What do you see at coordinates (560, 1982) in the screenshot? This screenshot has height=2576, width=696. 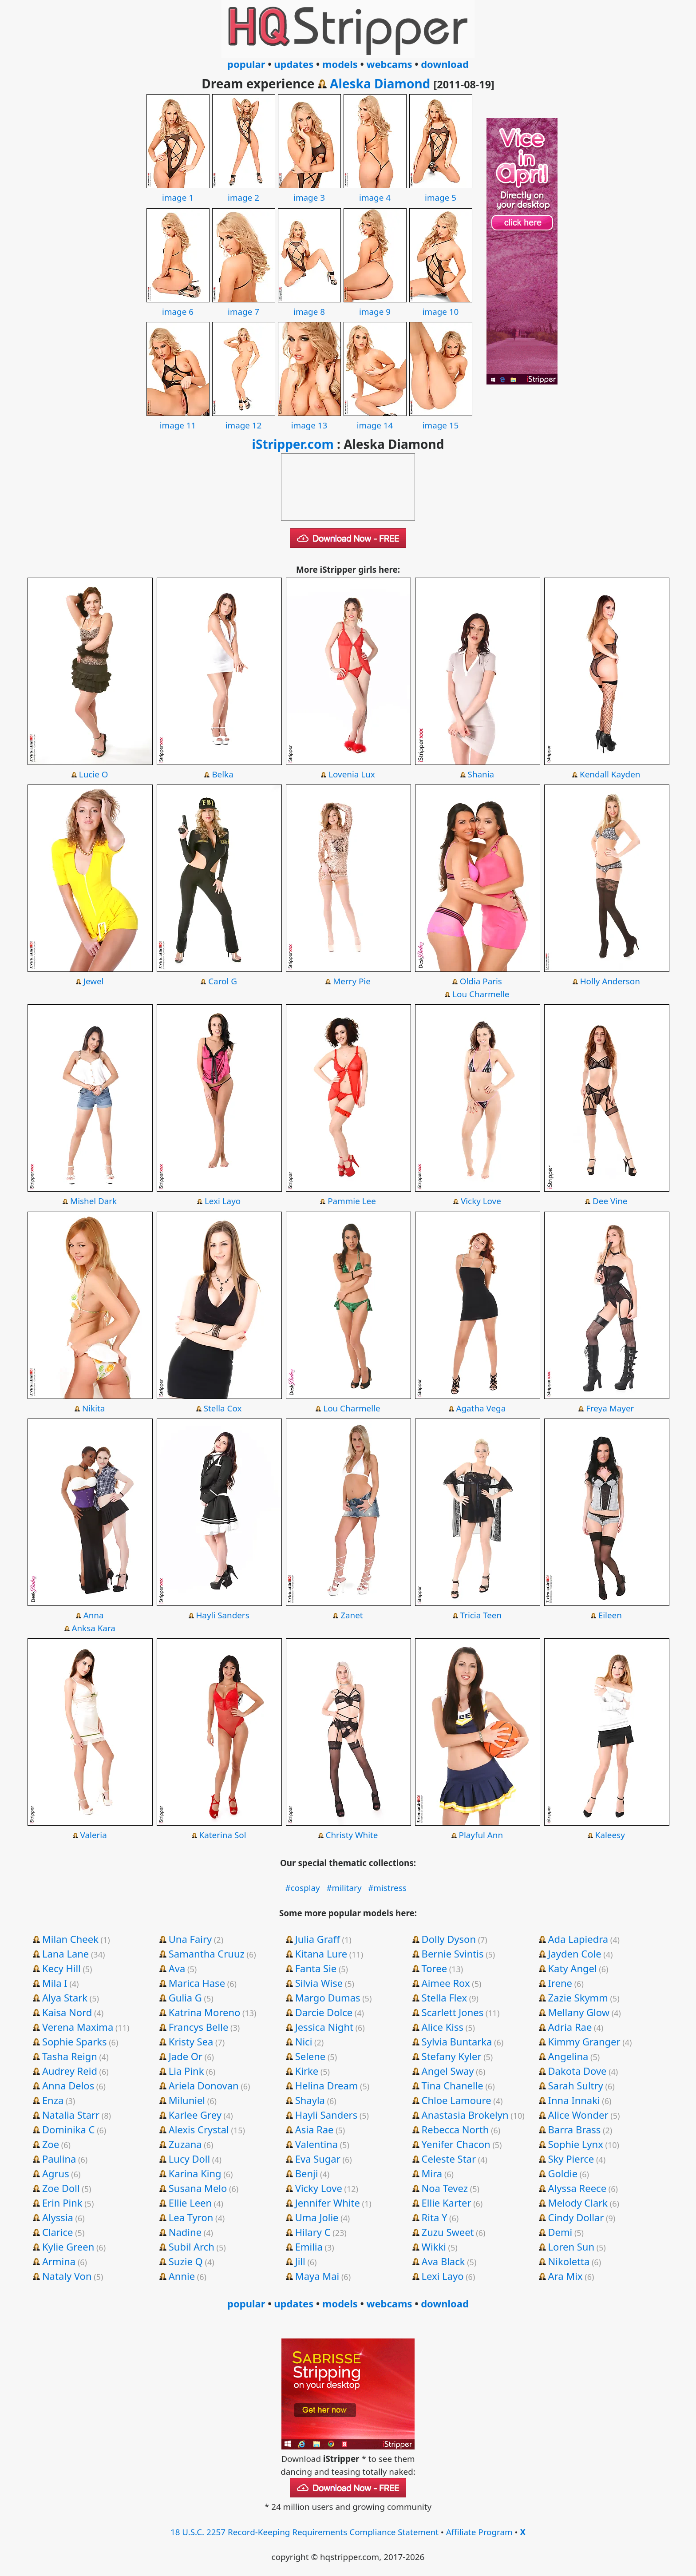 I see `Irene` at bounding box center [560, 1982].